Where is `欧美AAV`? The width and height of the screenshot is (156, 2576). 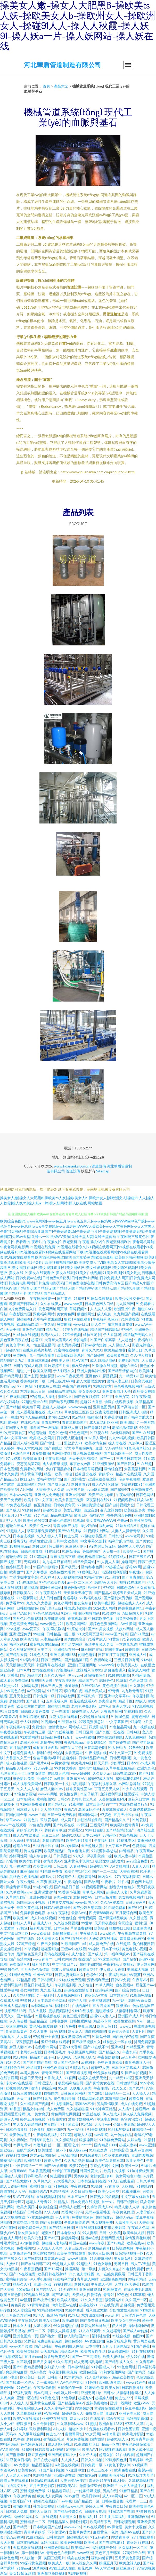 欧美AAV is located at coordinates (89, 2449).